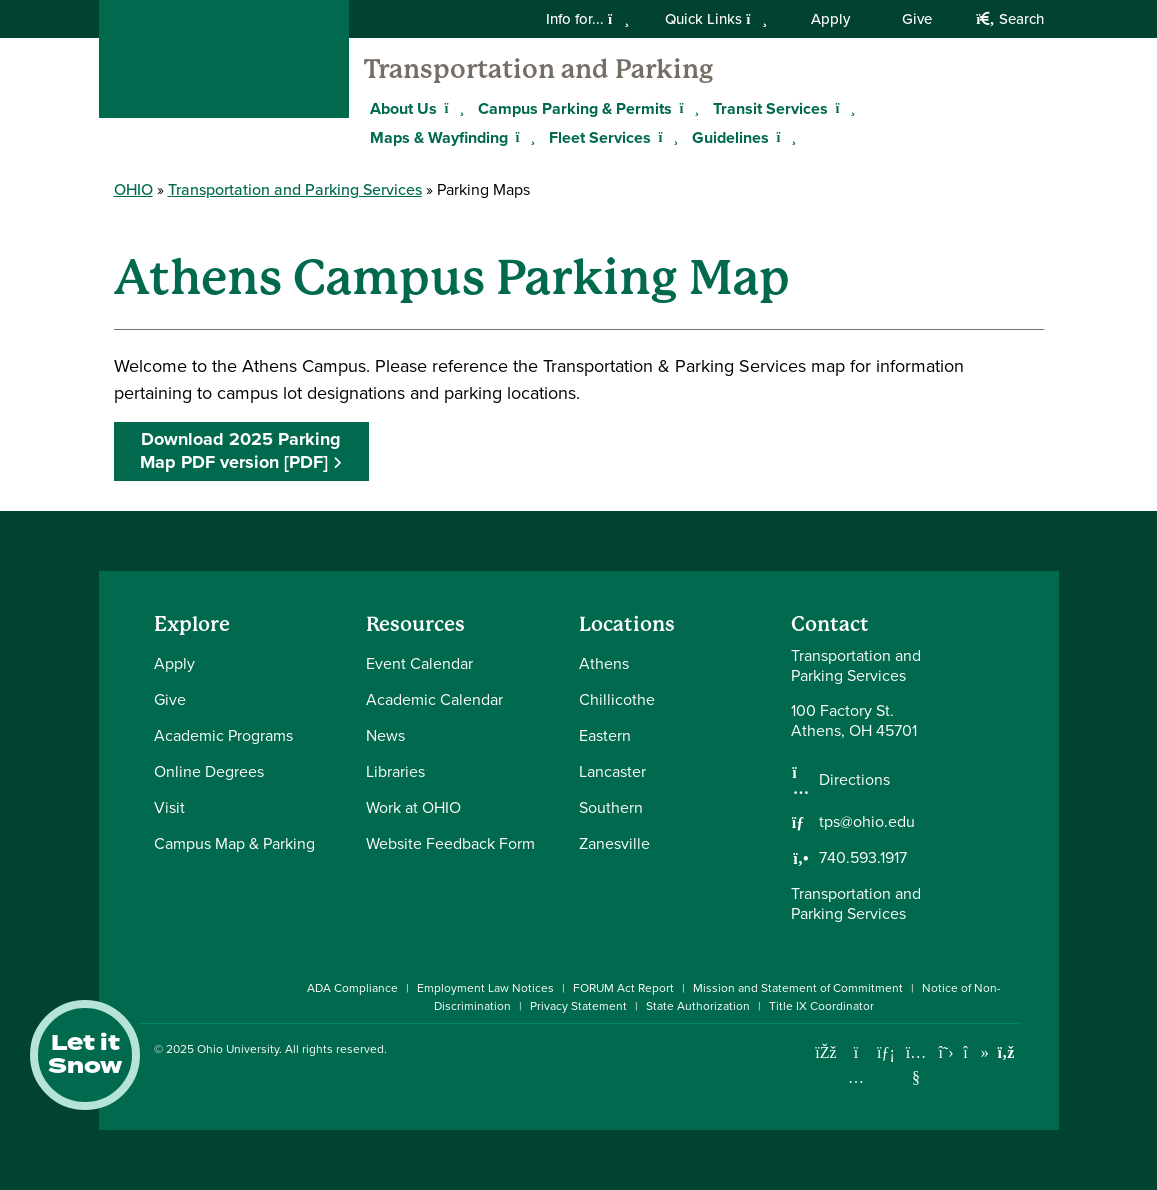 This screenshot has height=1190, width=1157. What do you see at coordinates (698, 1006) in the screenshot?
I see `State Authorization` at bounding box center [698, 1006].